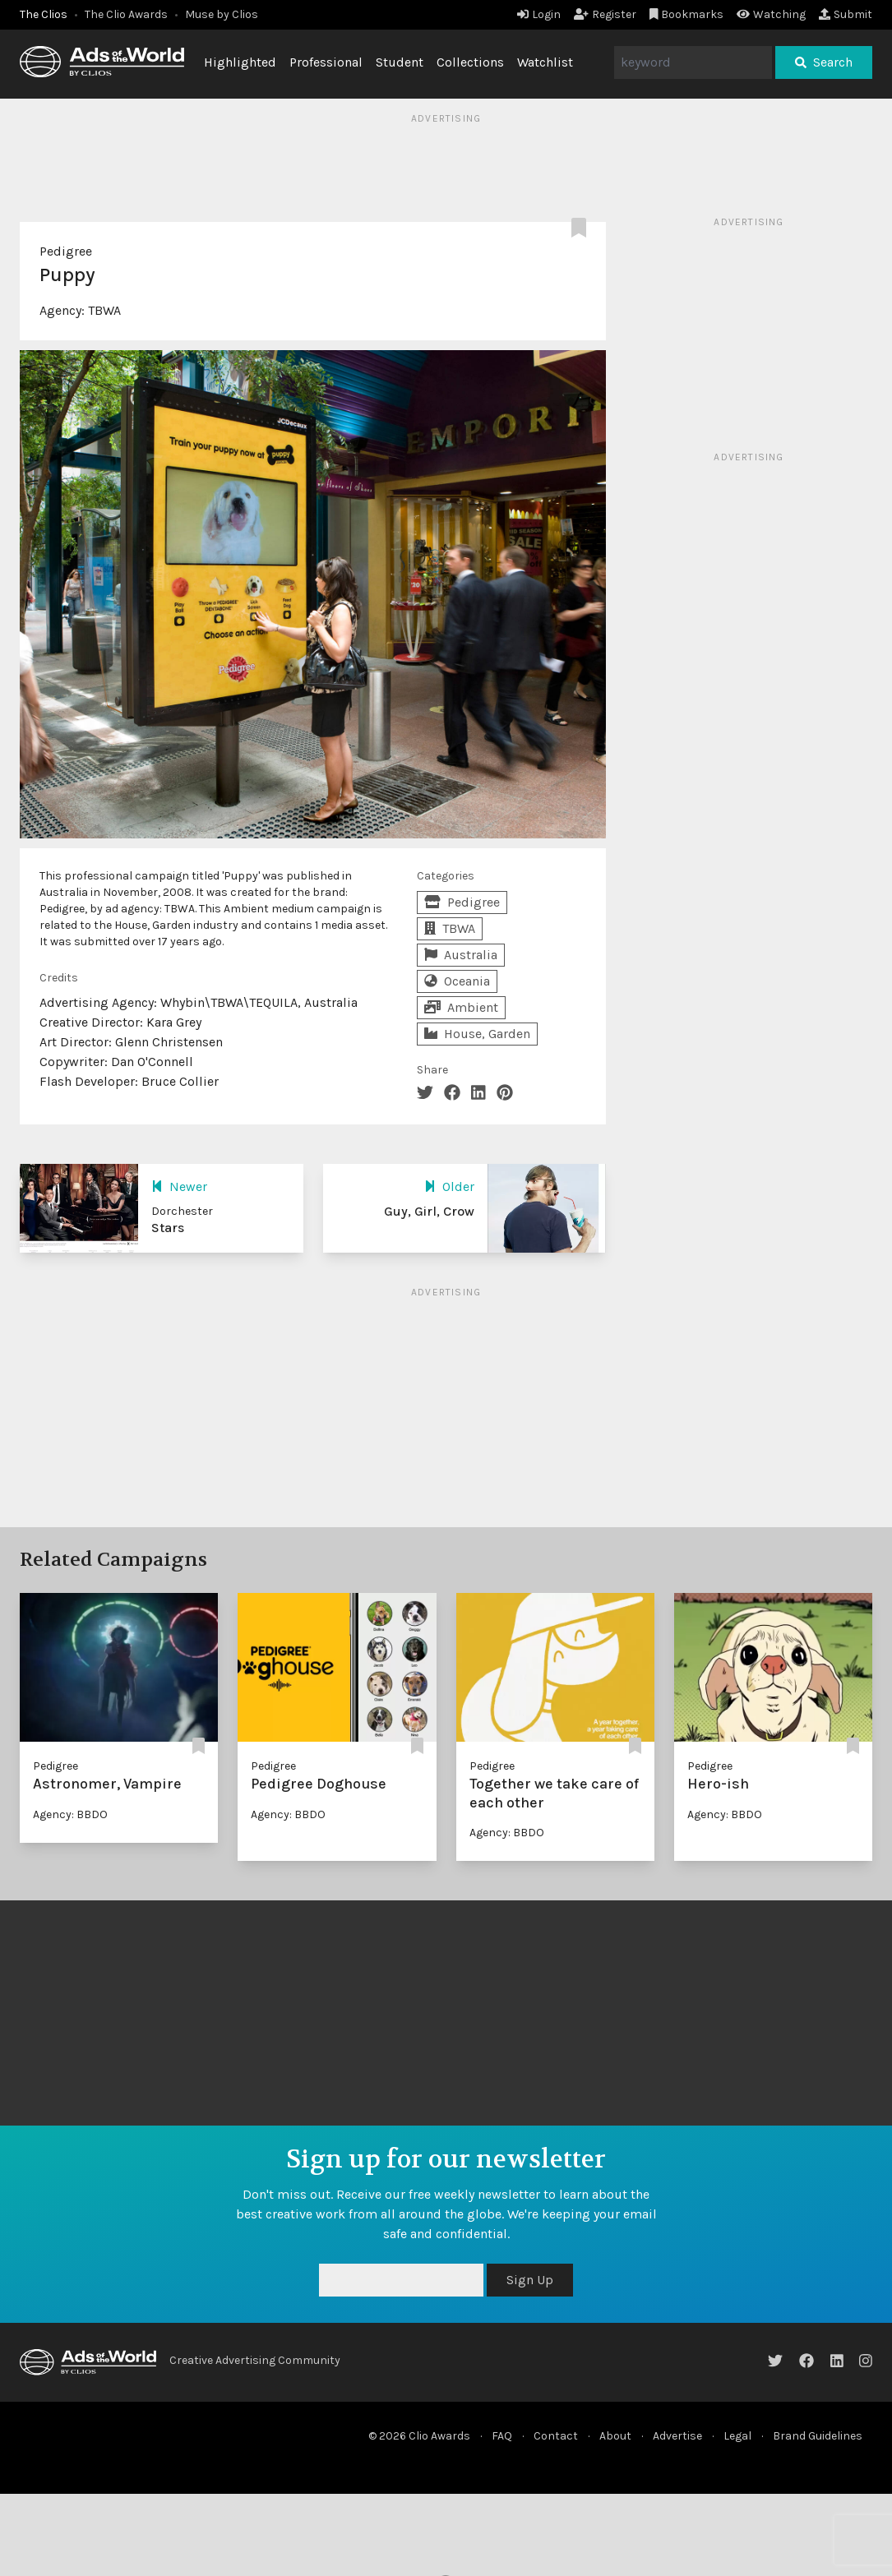  What do you see at coordinates (460, 955) in the screenshot?
I see `Australia` at bounding box center [460, 955].